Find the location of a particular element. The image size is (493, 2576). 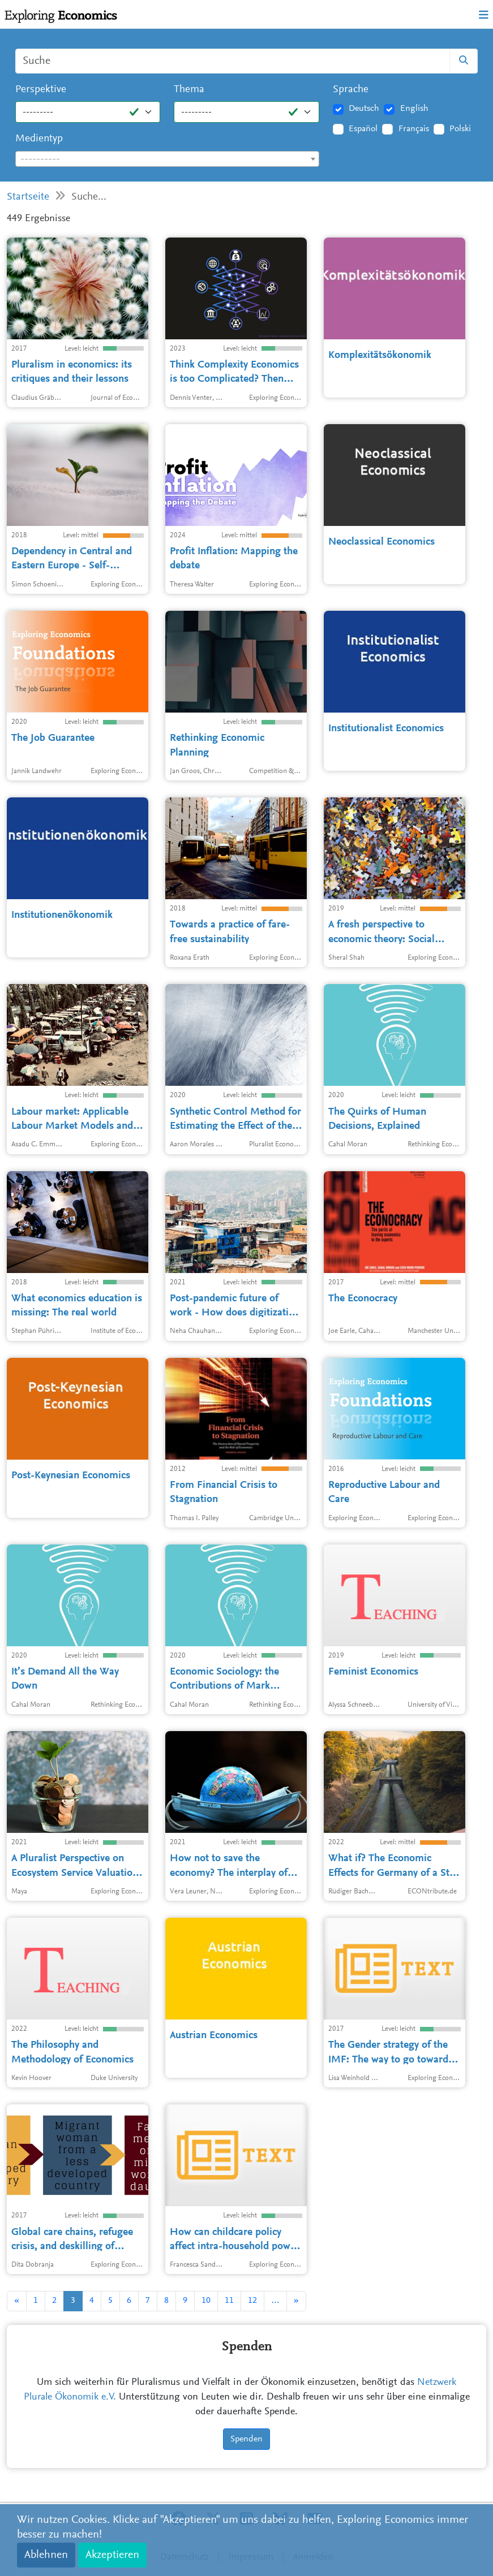

Medientyp is located at coordinates (39, 138).